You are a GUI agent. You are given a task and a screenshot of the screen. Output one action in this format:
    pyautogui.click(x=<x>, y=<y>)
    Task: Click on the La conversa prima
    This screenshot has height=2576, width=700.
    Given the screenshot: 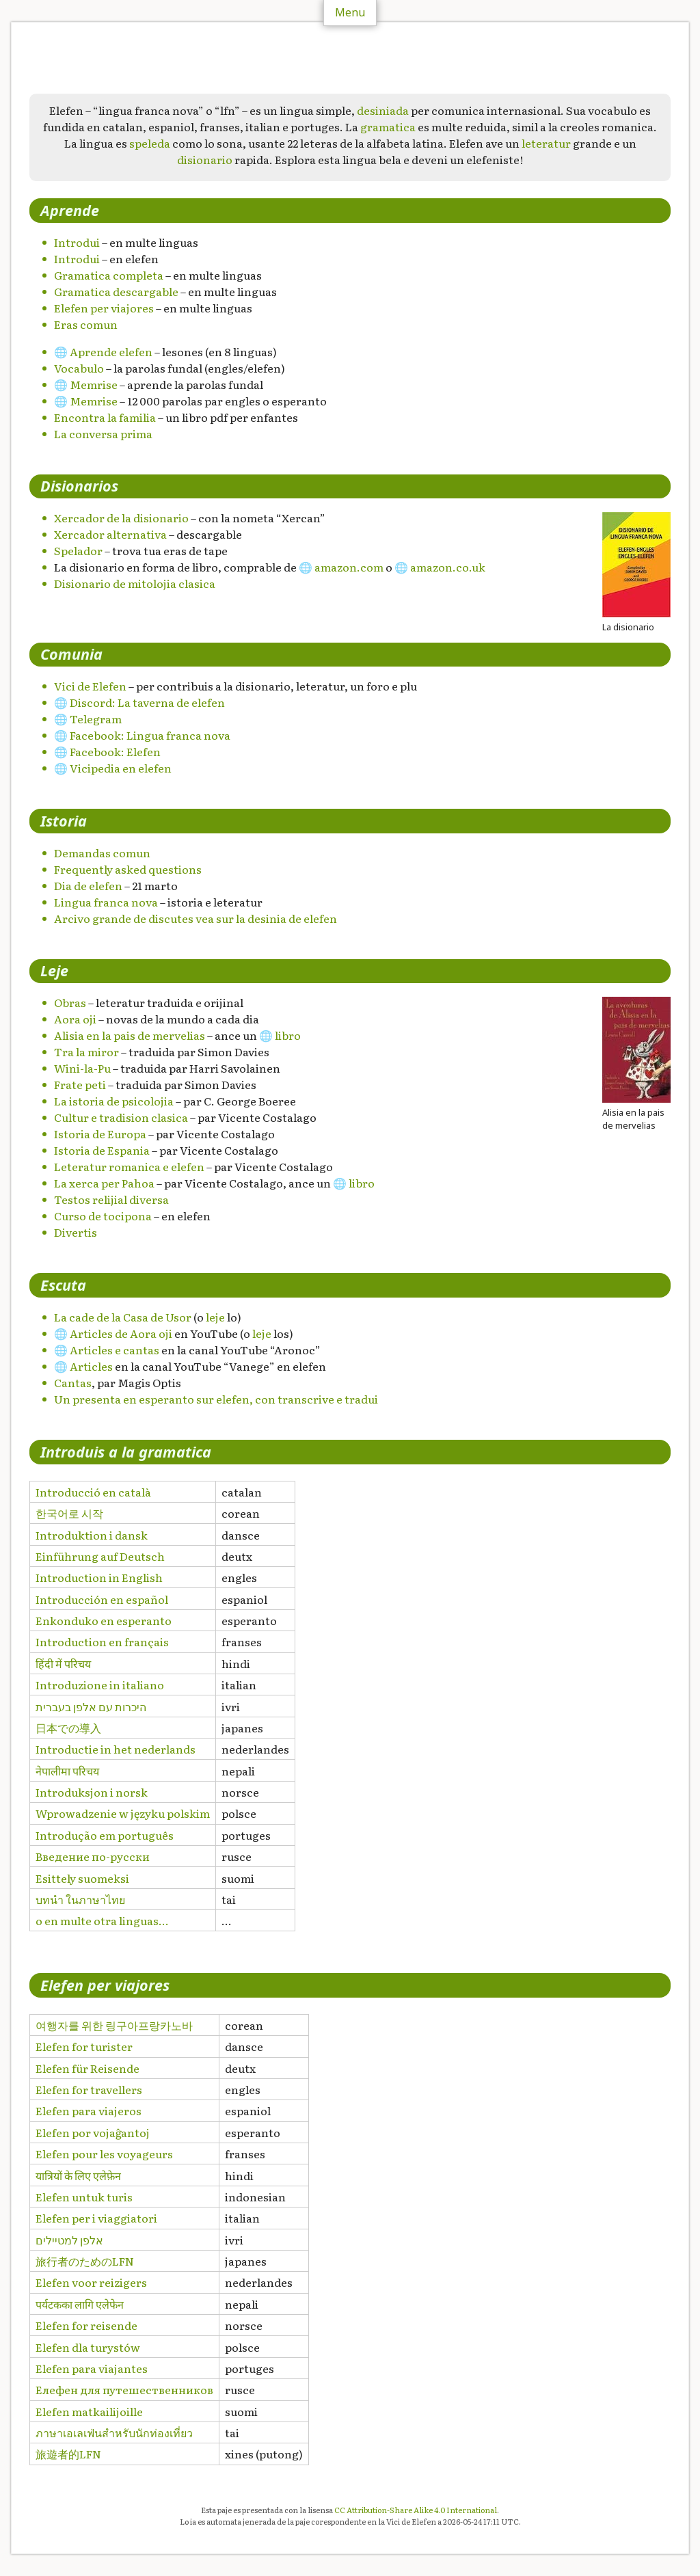 What is the action you would take?
    pyautogui.click(x=103, y=433)
    